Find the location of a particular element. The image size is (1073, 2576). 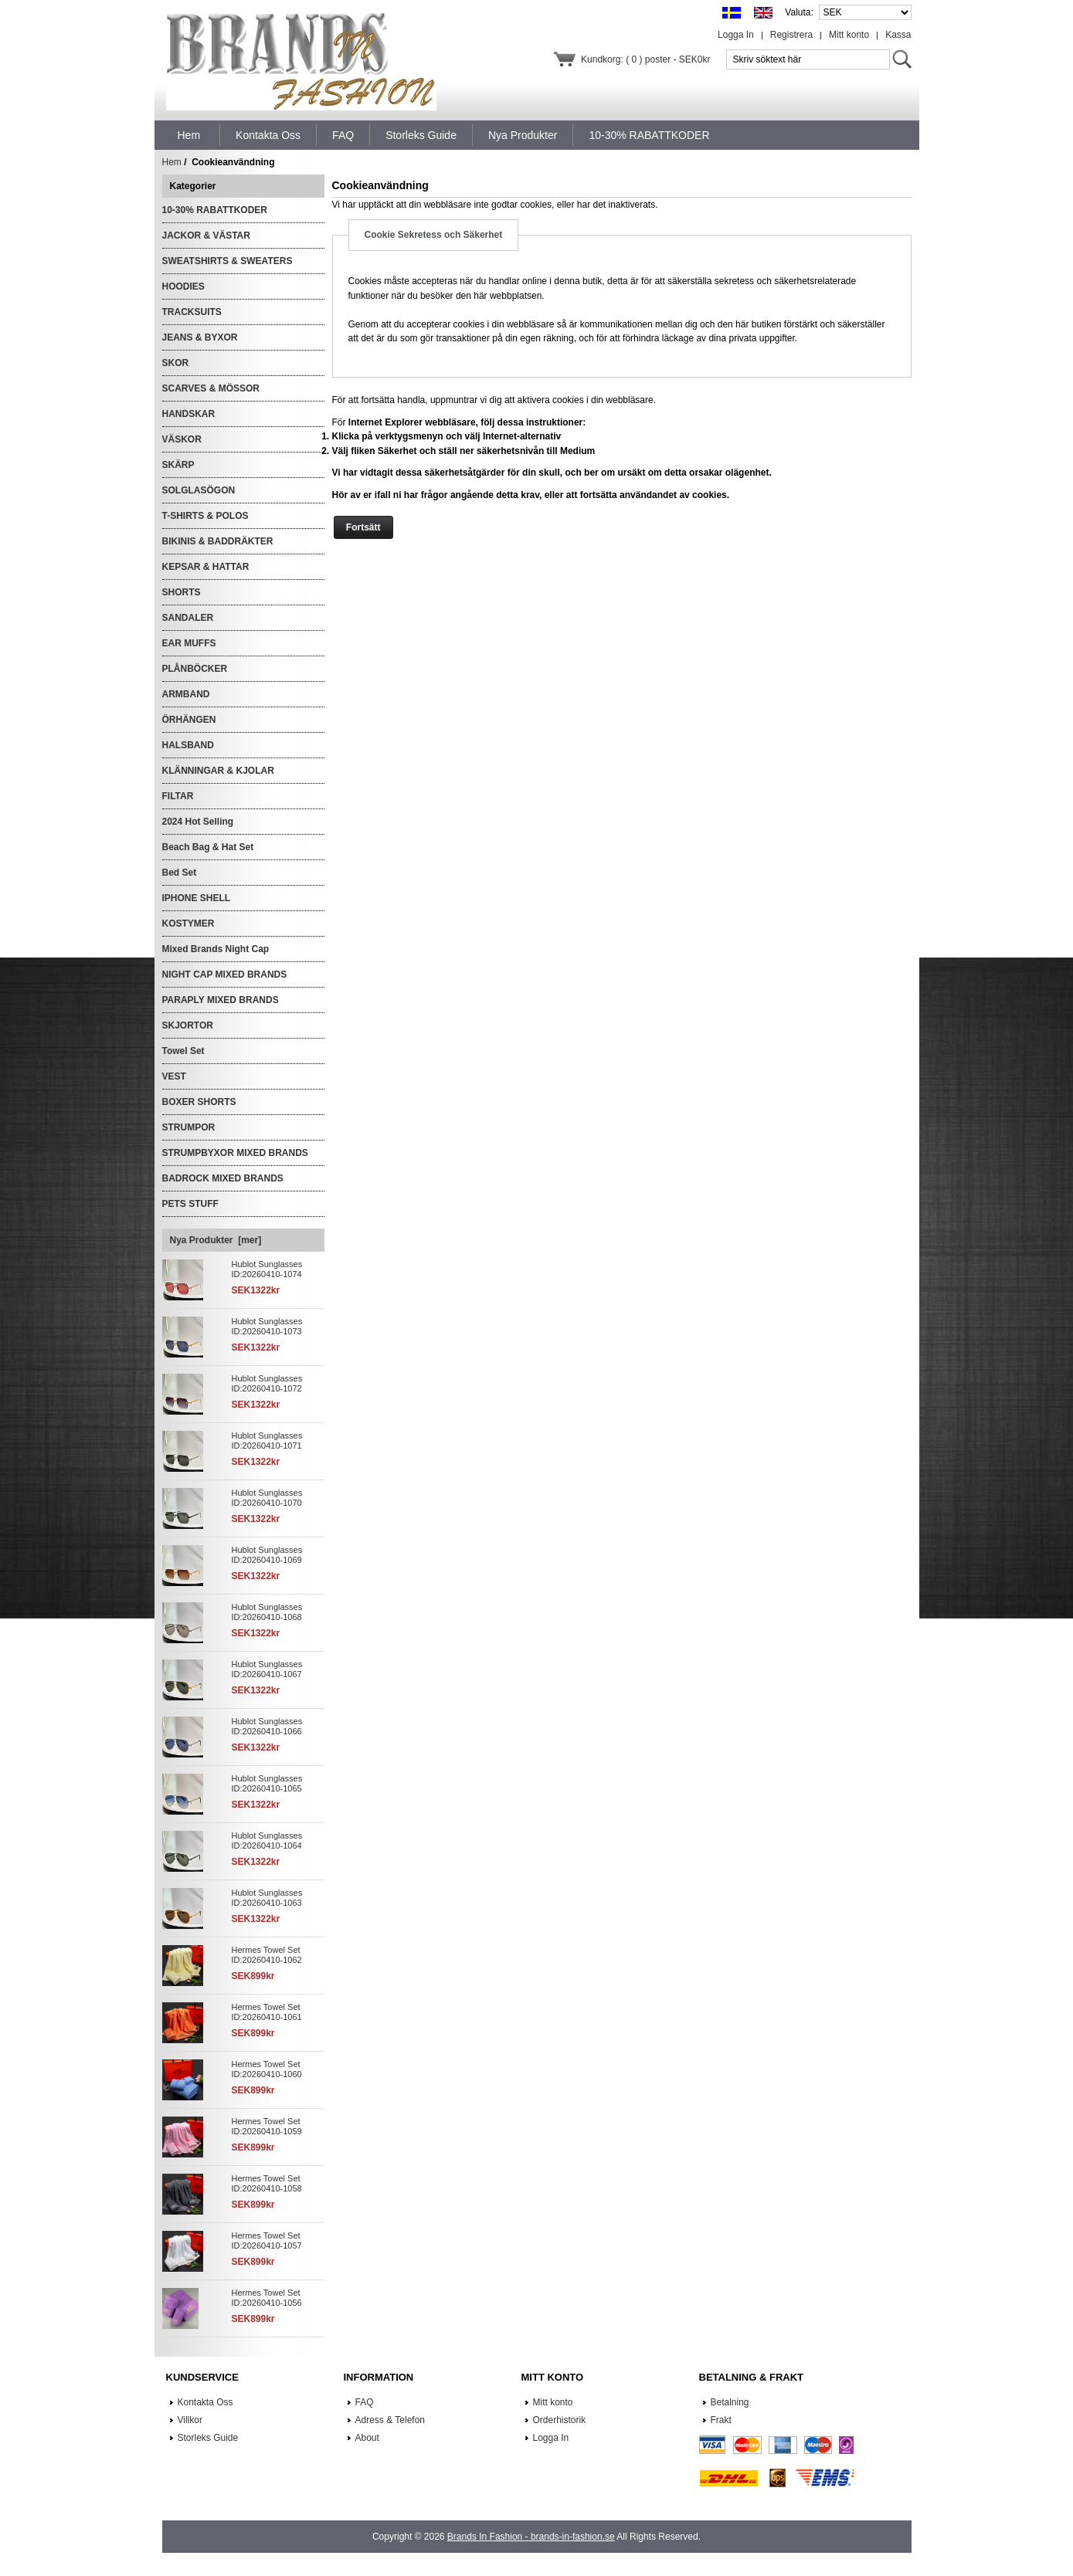

Hublot Sunglasses ID:20260410-1064 is located at coordinates (267, 1840).